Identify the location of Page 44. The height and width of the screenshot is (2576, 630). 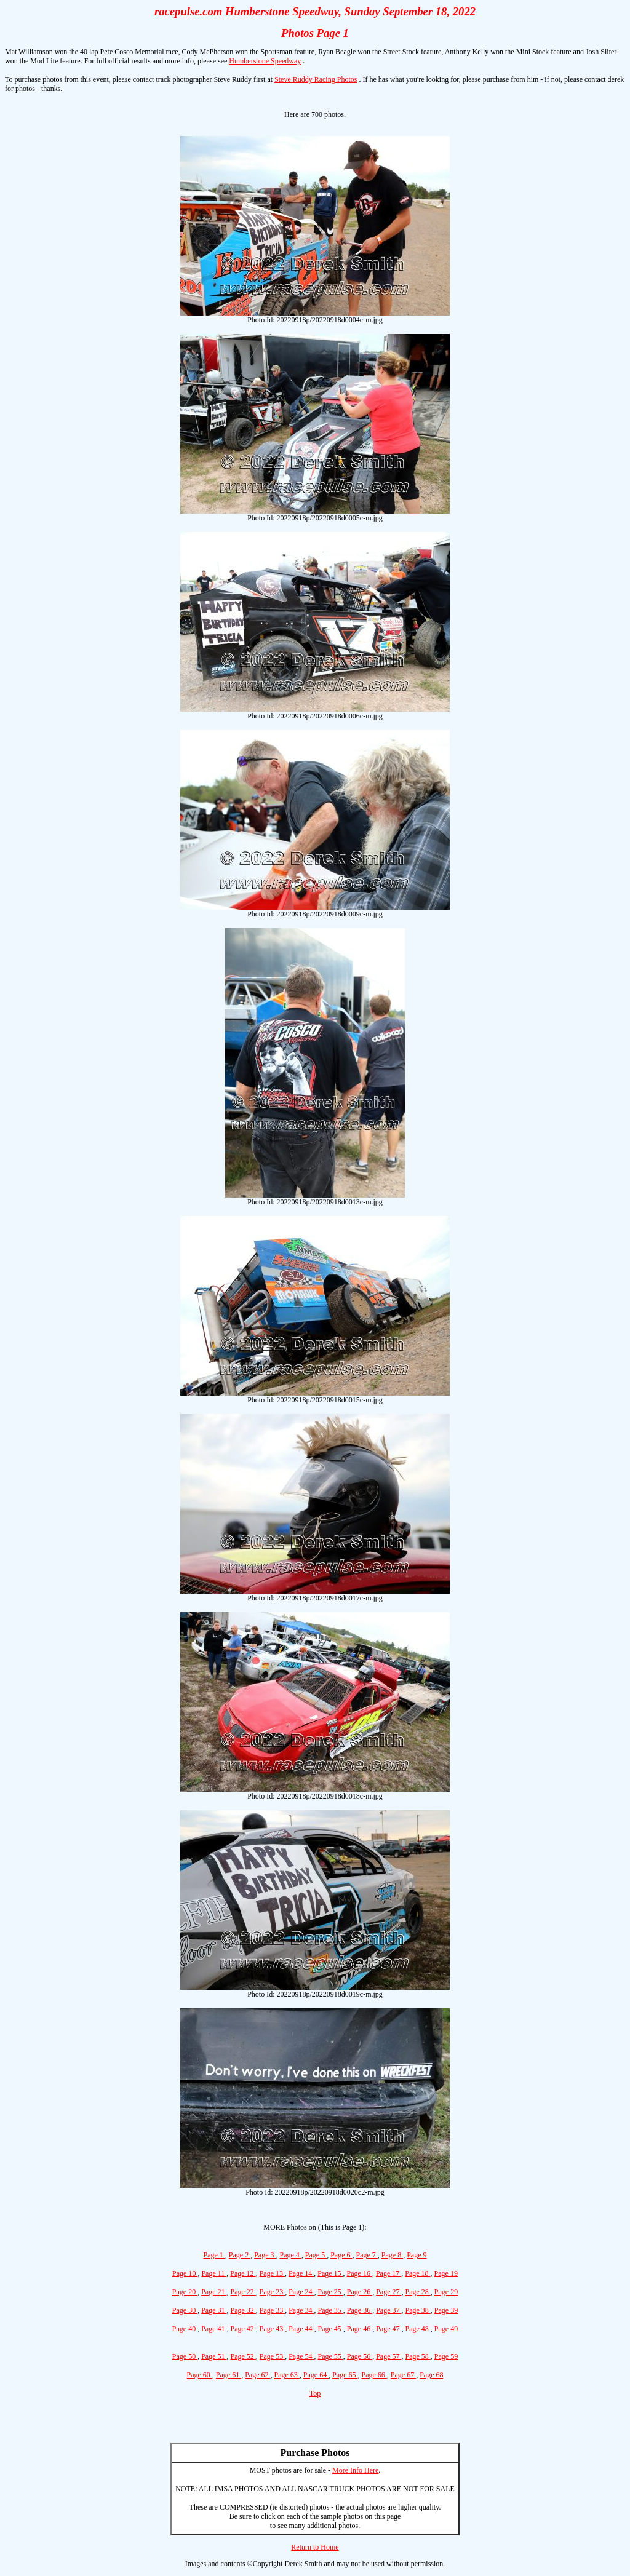
(301, 2328).